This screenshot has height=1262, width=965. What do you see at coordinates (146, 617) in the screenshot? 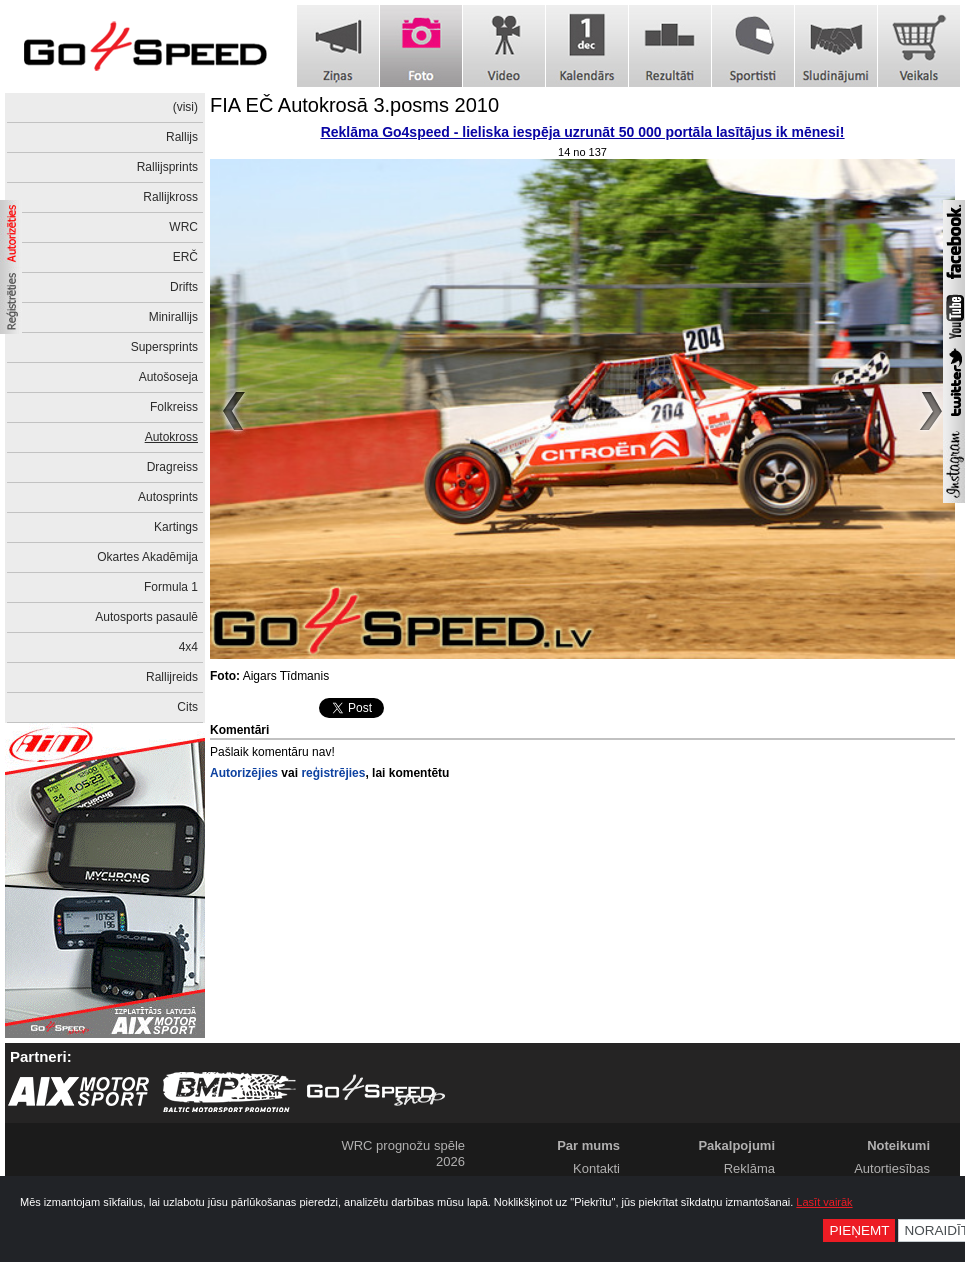
I see `Autosports pasaulē` at bounding box center [146, 617].